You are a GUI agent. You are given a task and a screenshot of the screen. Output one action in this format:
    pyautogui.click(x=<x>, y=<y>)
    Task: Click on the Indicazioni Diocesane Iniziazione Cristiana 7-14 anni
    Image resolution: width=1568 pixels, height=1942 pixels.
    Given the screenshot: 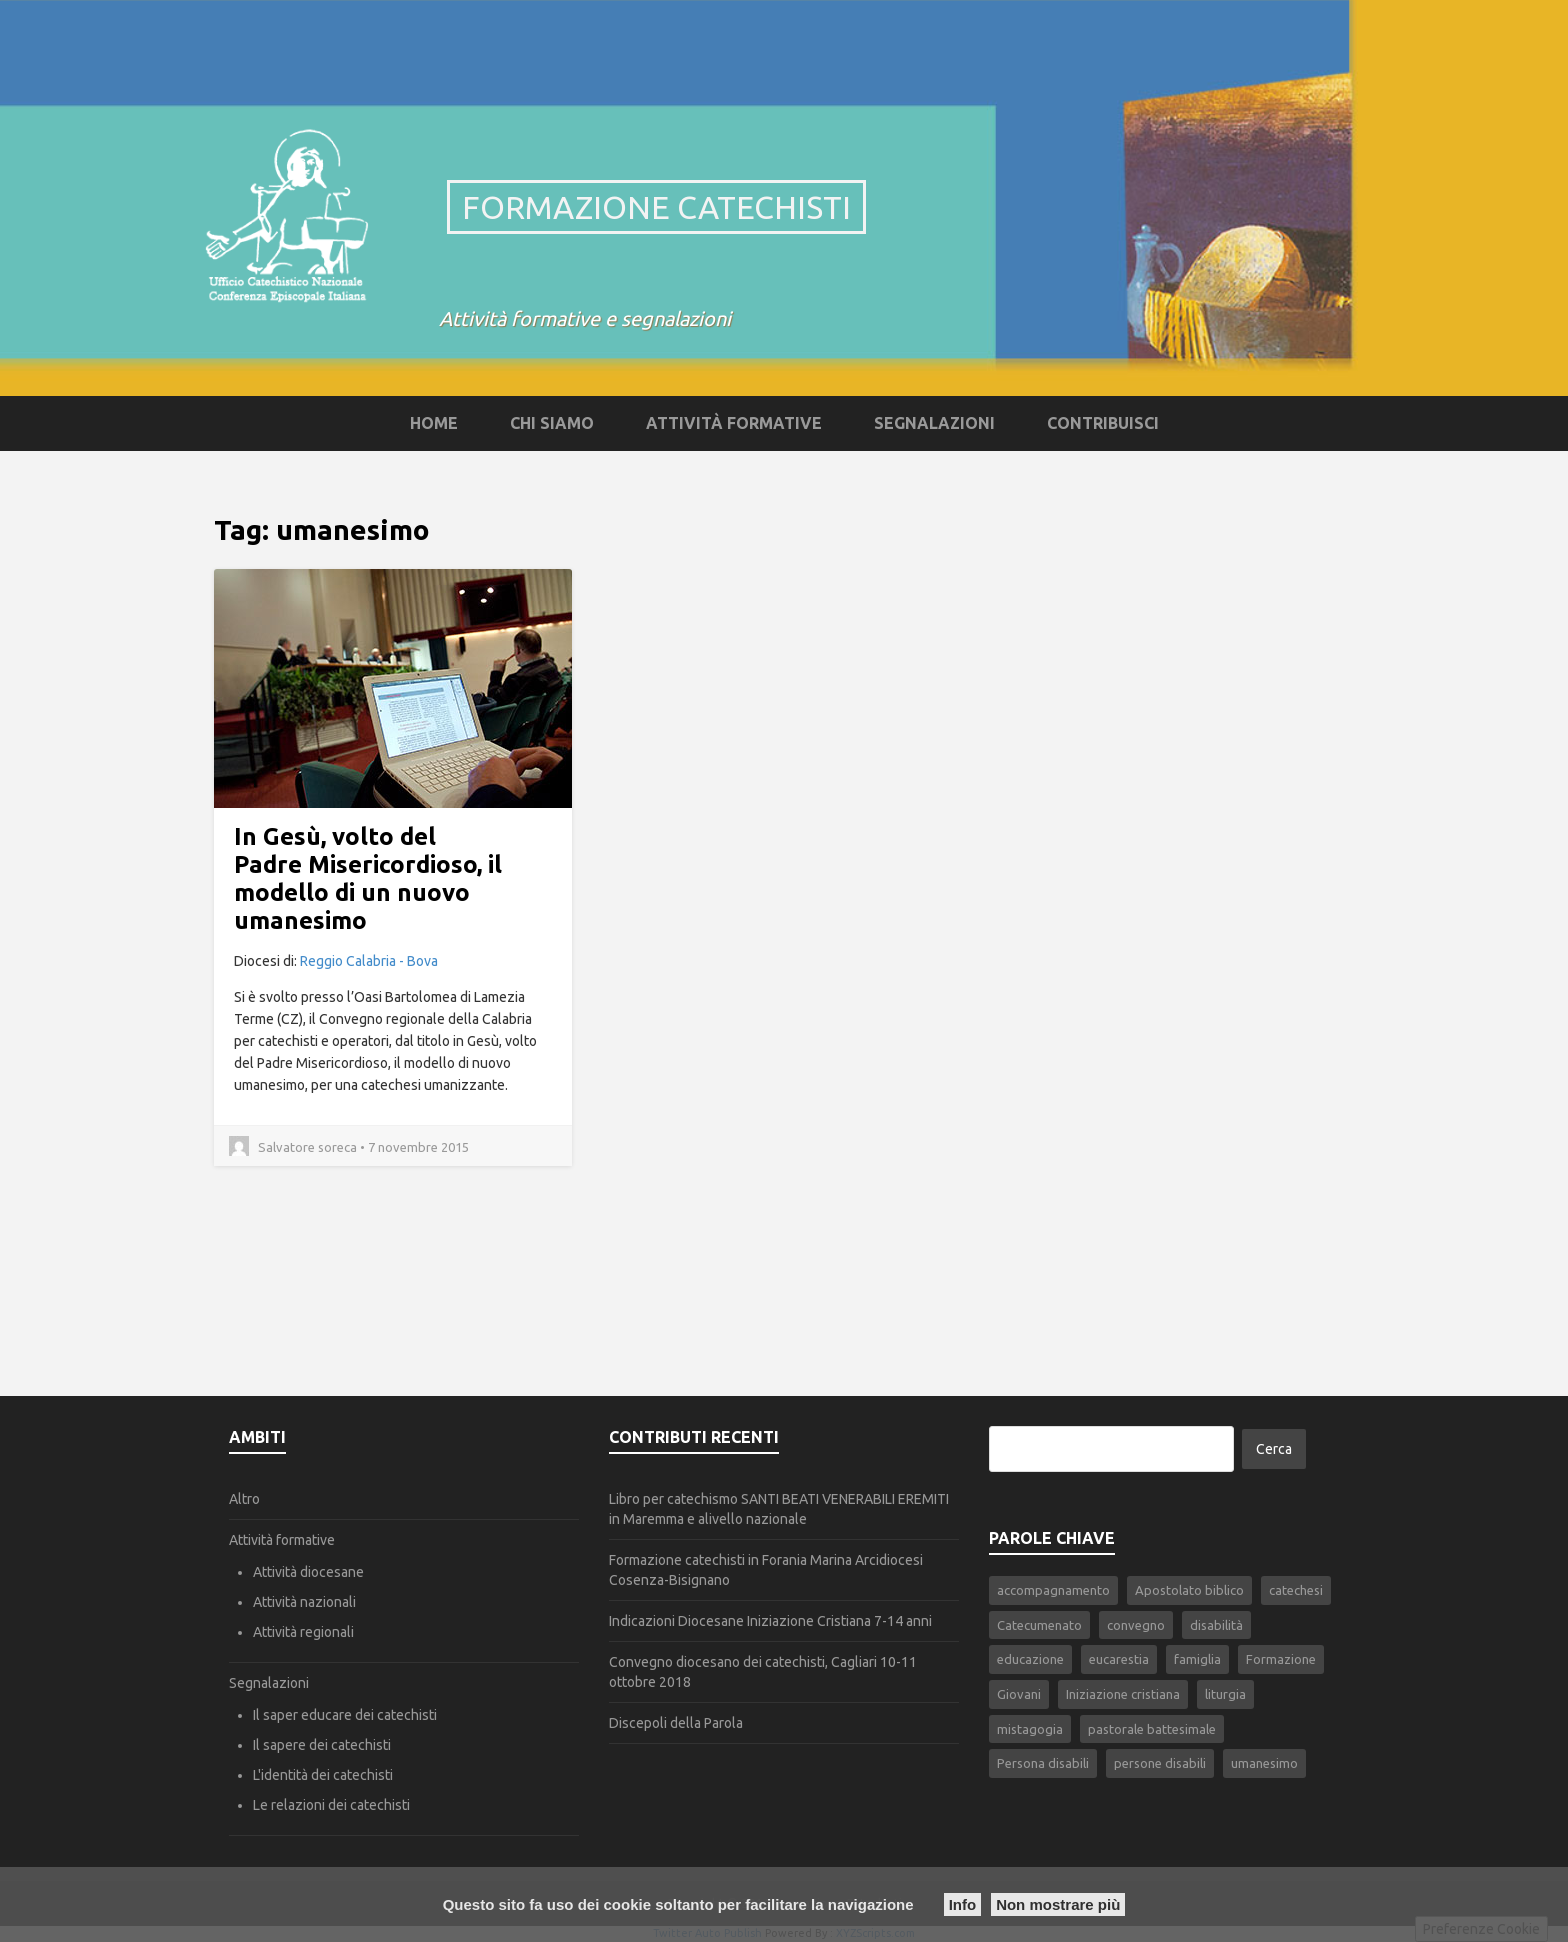 What is the action you would take?
    pyautogui.click(x=770, y=1621)
    